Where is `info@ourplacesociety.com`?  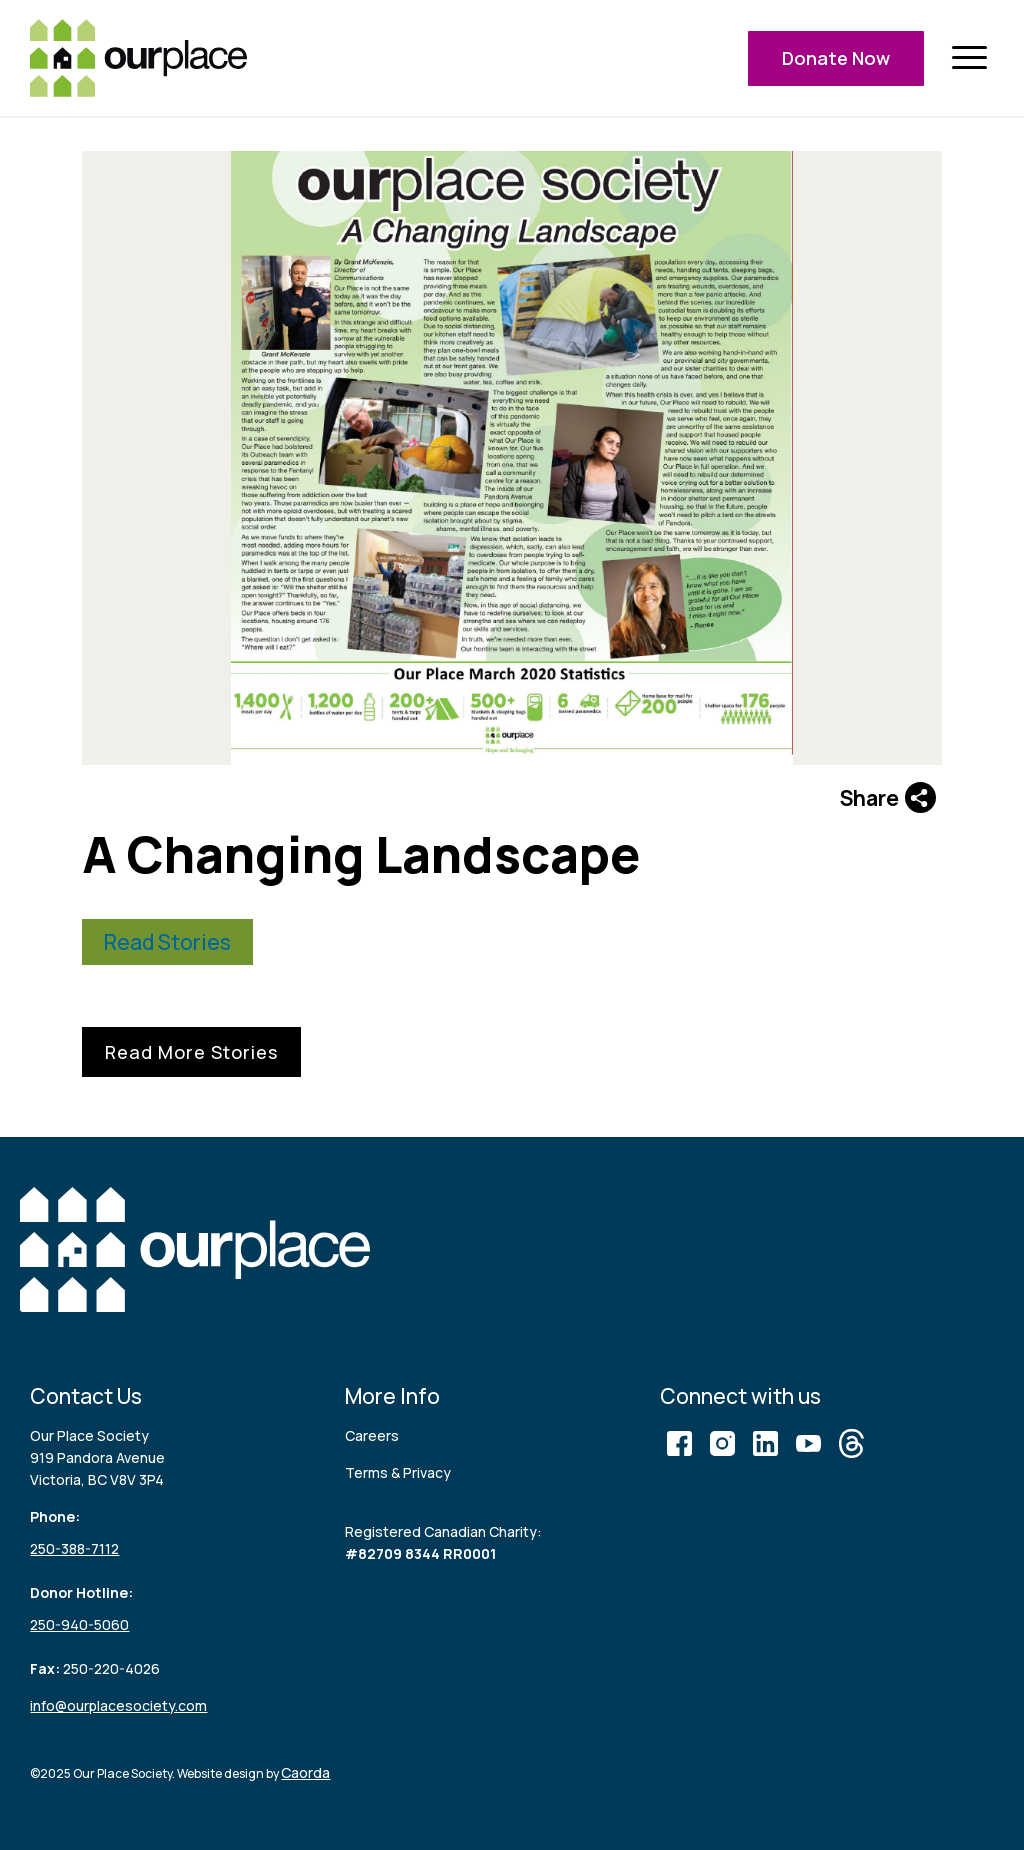
info@ourplacesociety.com is located at coordinates (118, 1705).